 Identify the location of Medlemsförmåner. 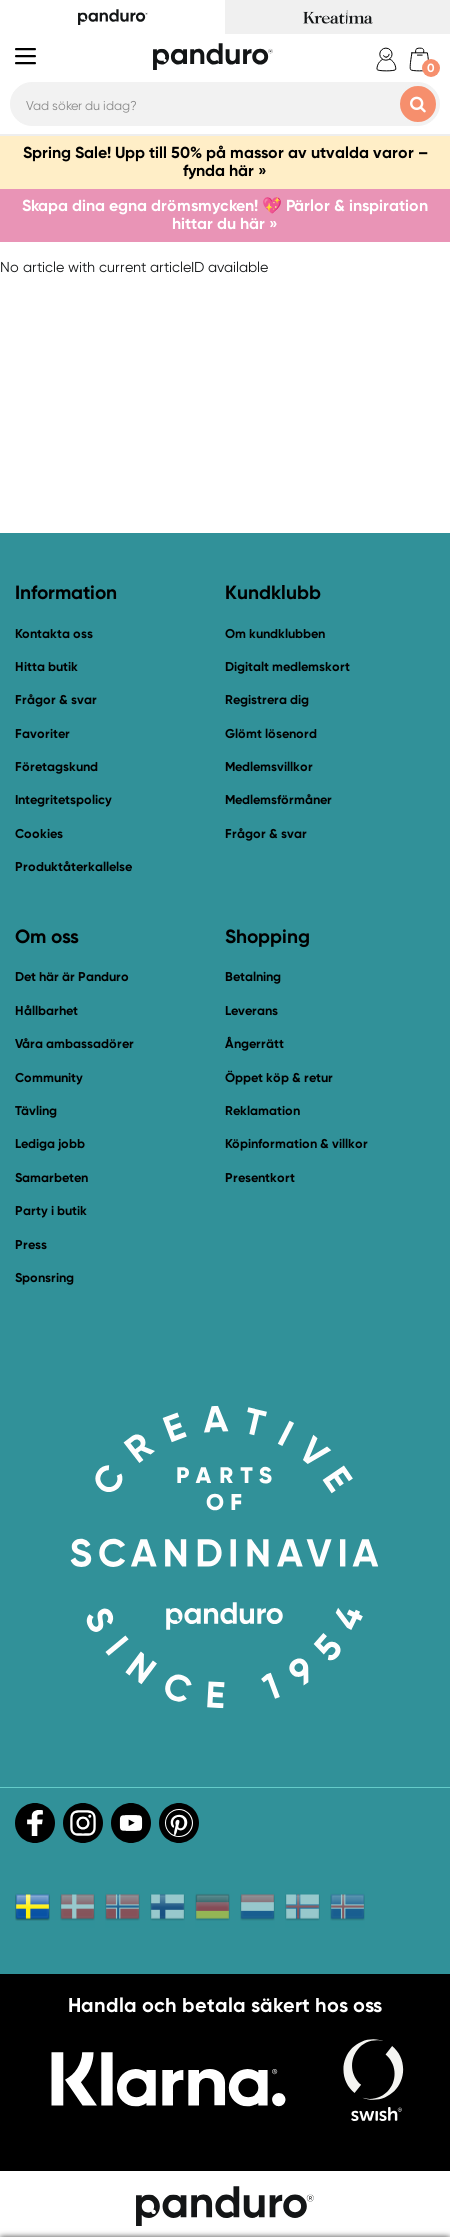
(278, 799).